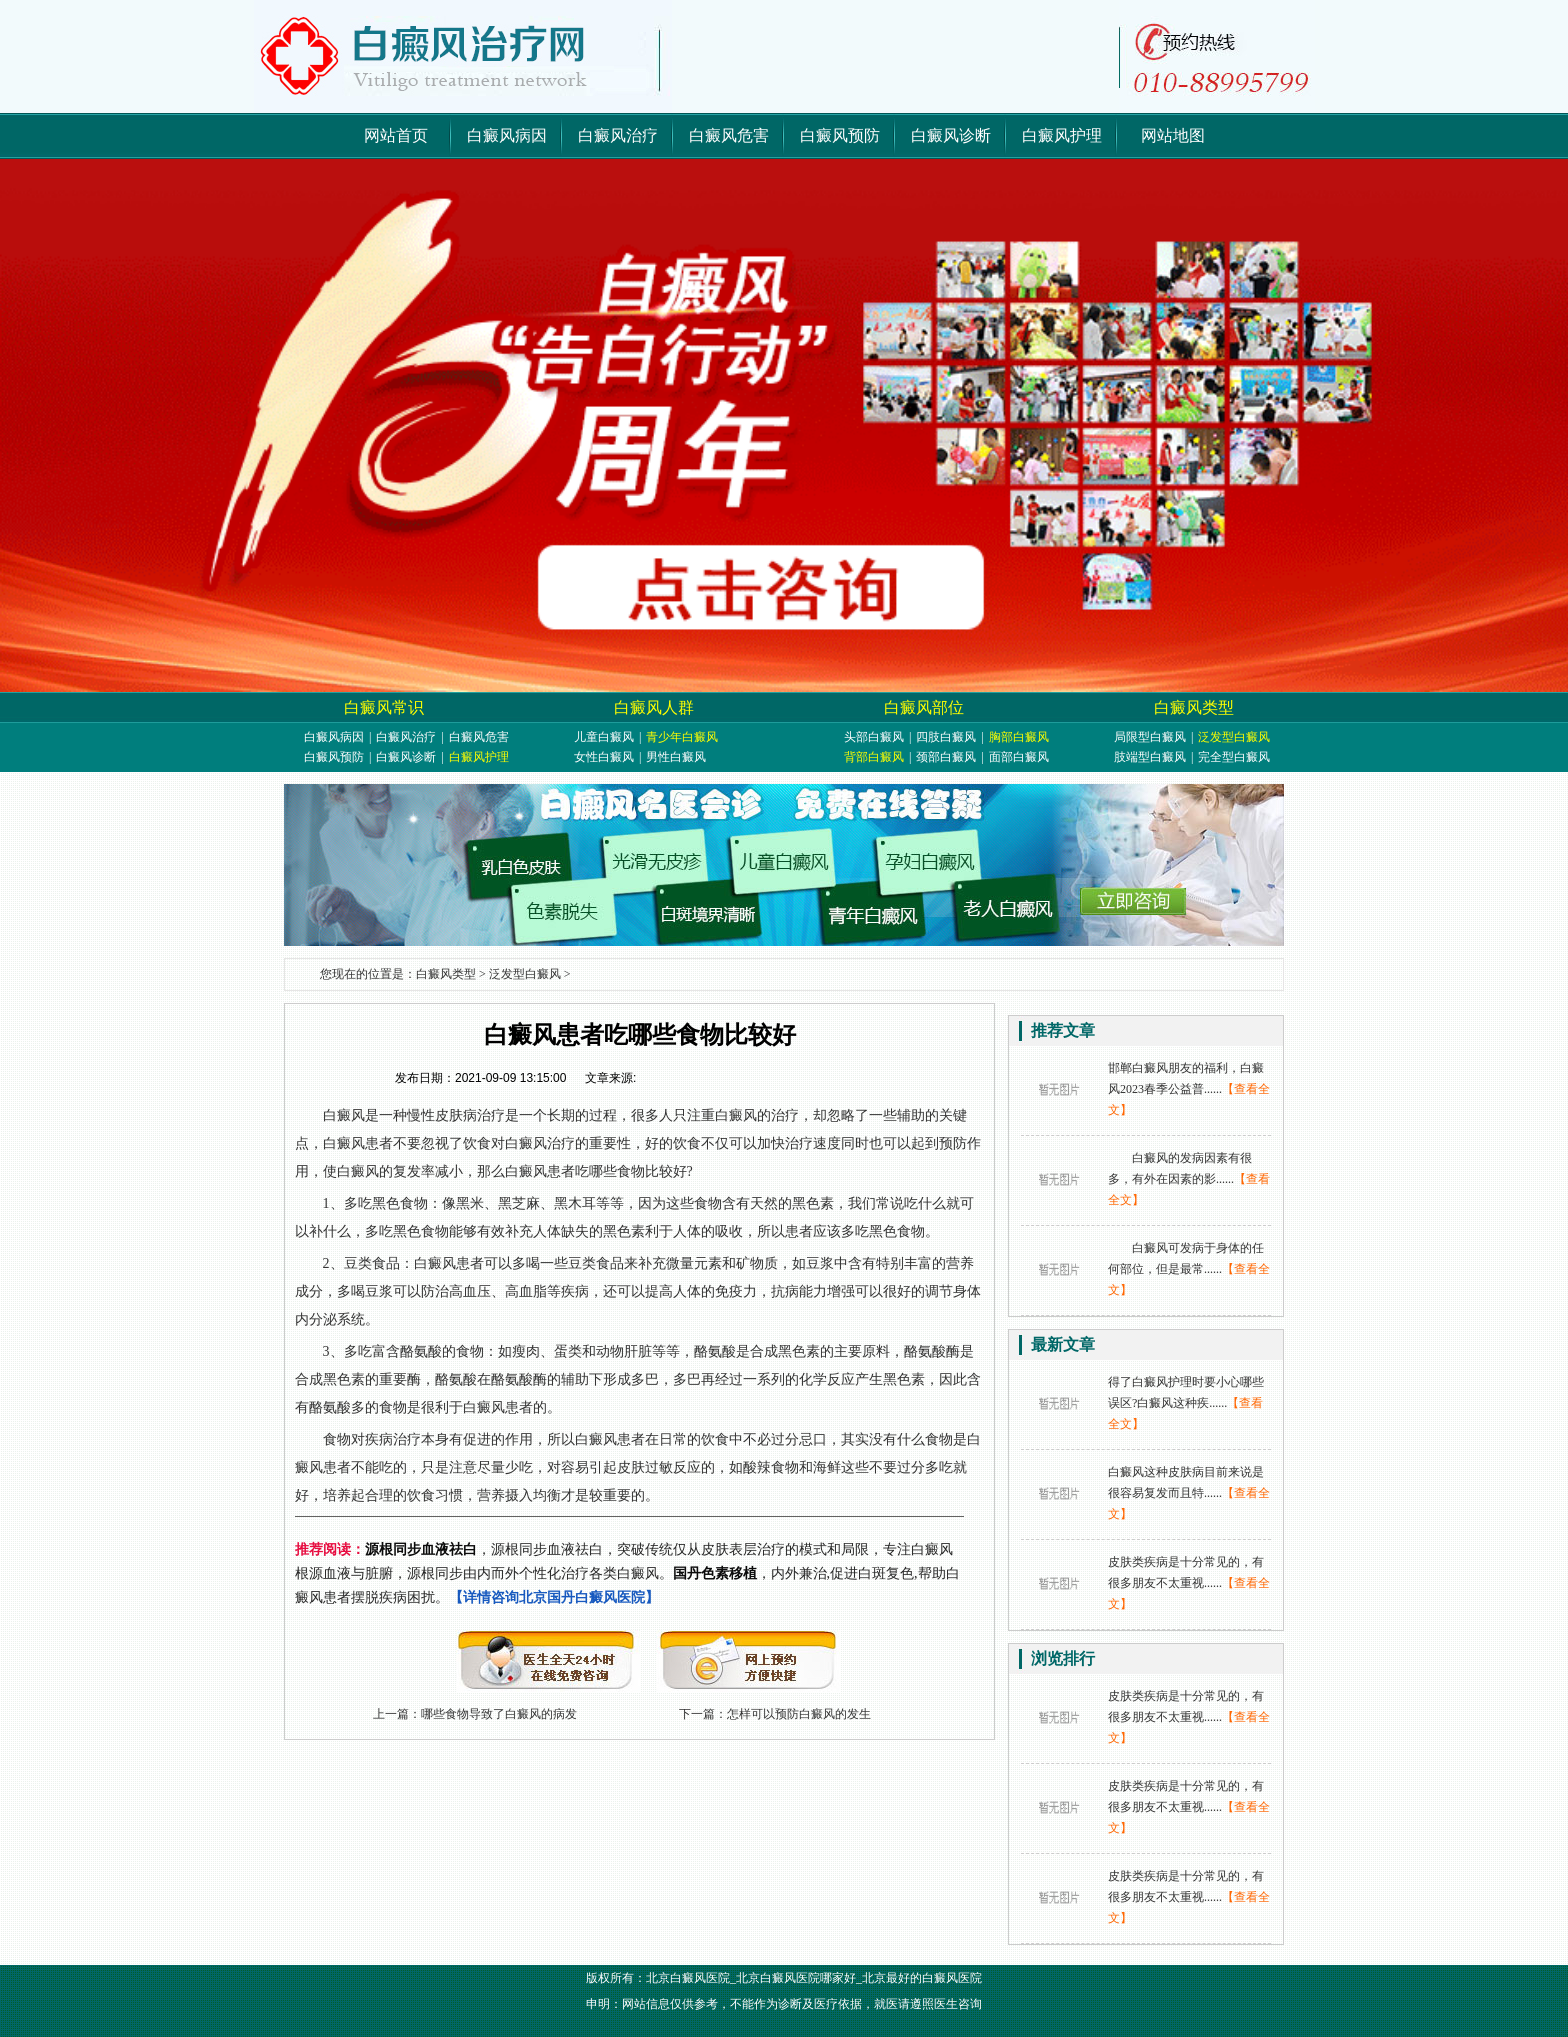 The height and width of the screenshot is (2037, 1568). I want to click on 青少年白癜风, so click(682, 737).